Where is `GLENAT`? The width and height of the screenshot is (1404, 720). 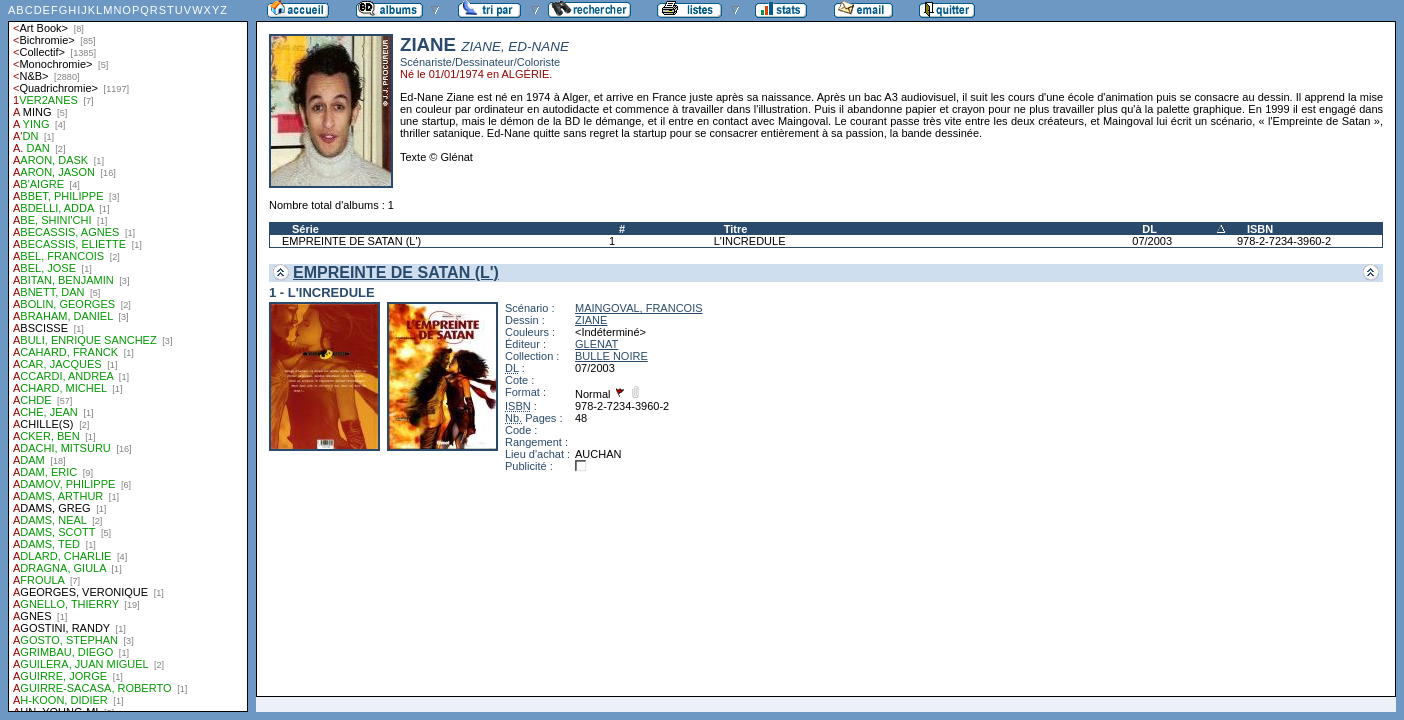 GLENAT is located at coordinates (596, 344).